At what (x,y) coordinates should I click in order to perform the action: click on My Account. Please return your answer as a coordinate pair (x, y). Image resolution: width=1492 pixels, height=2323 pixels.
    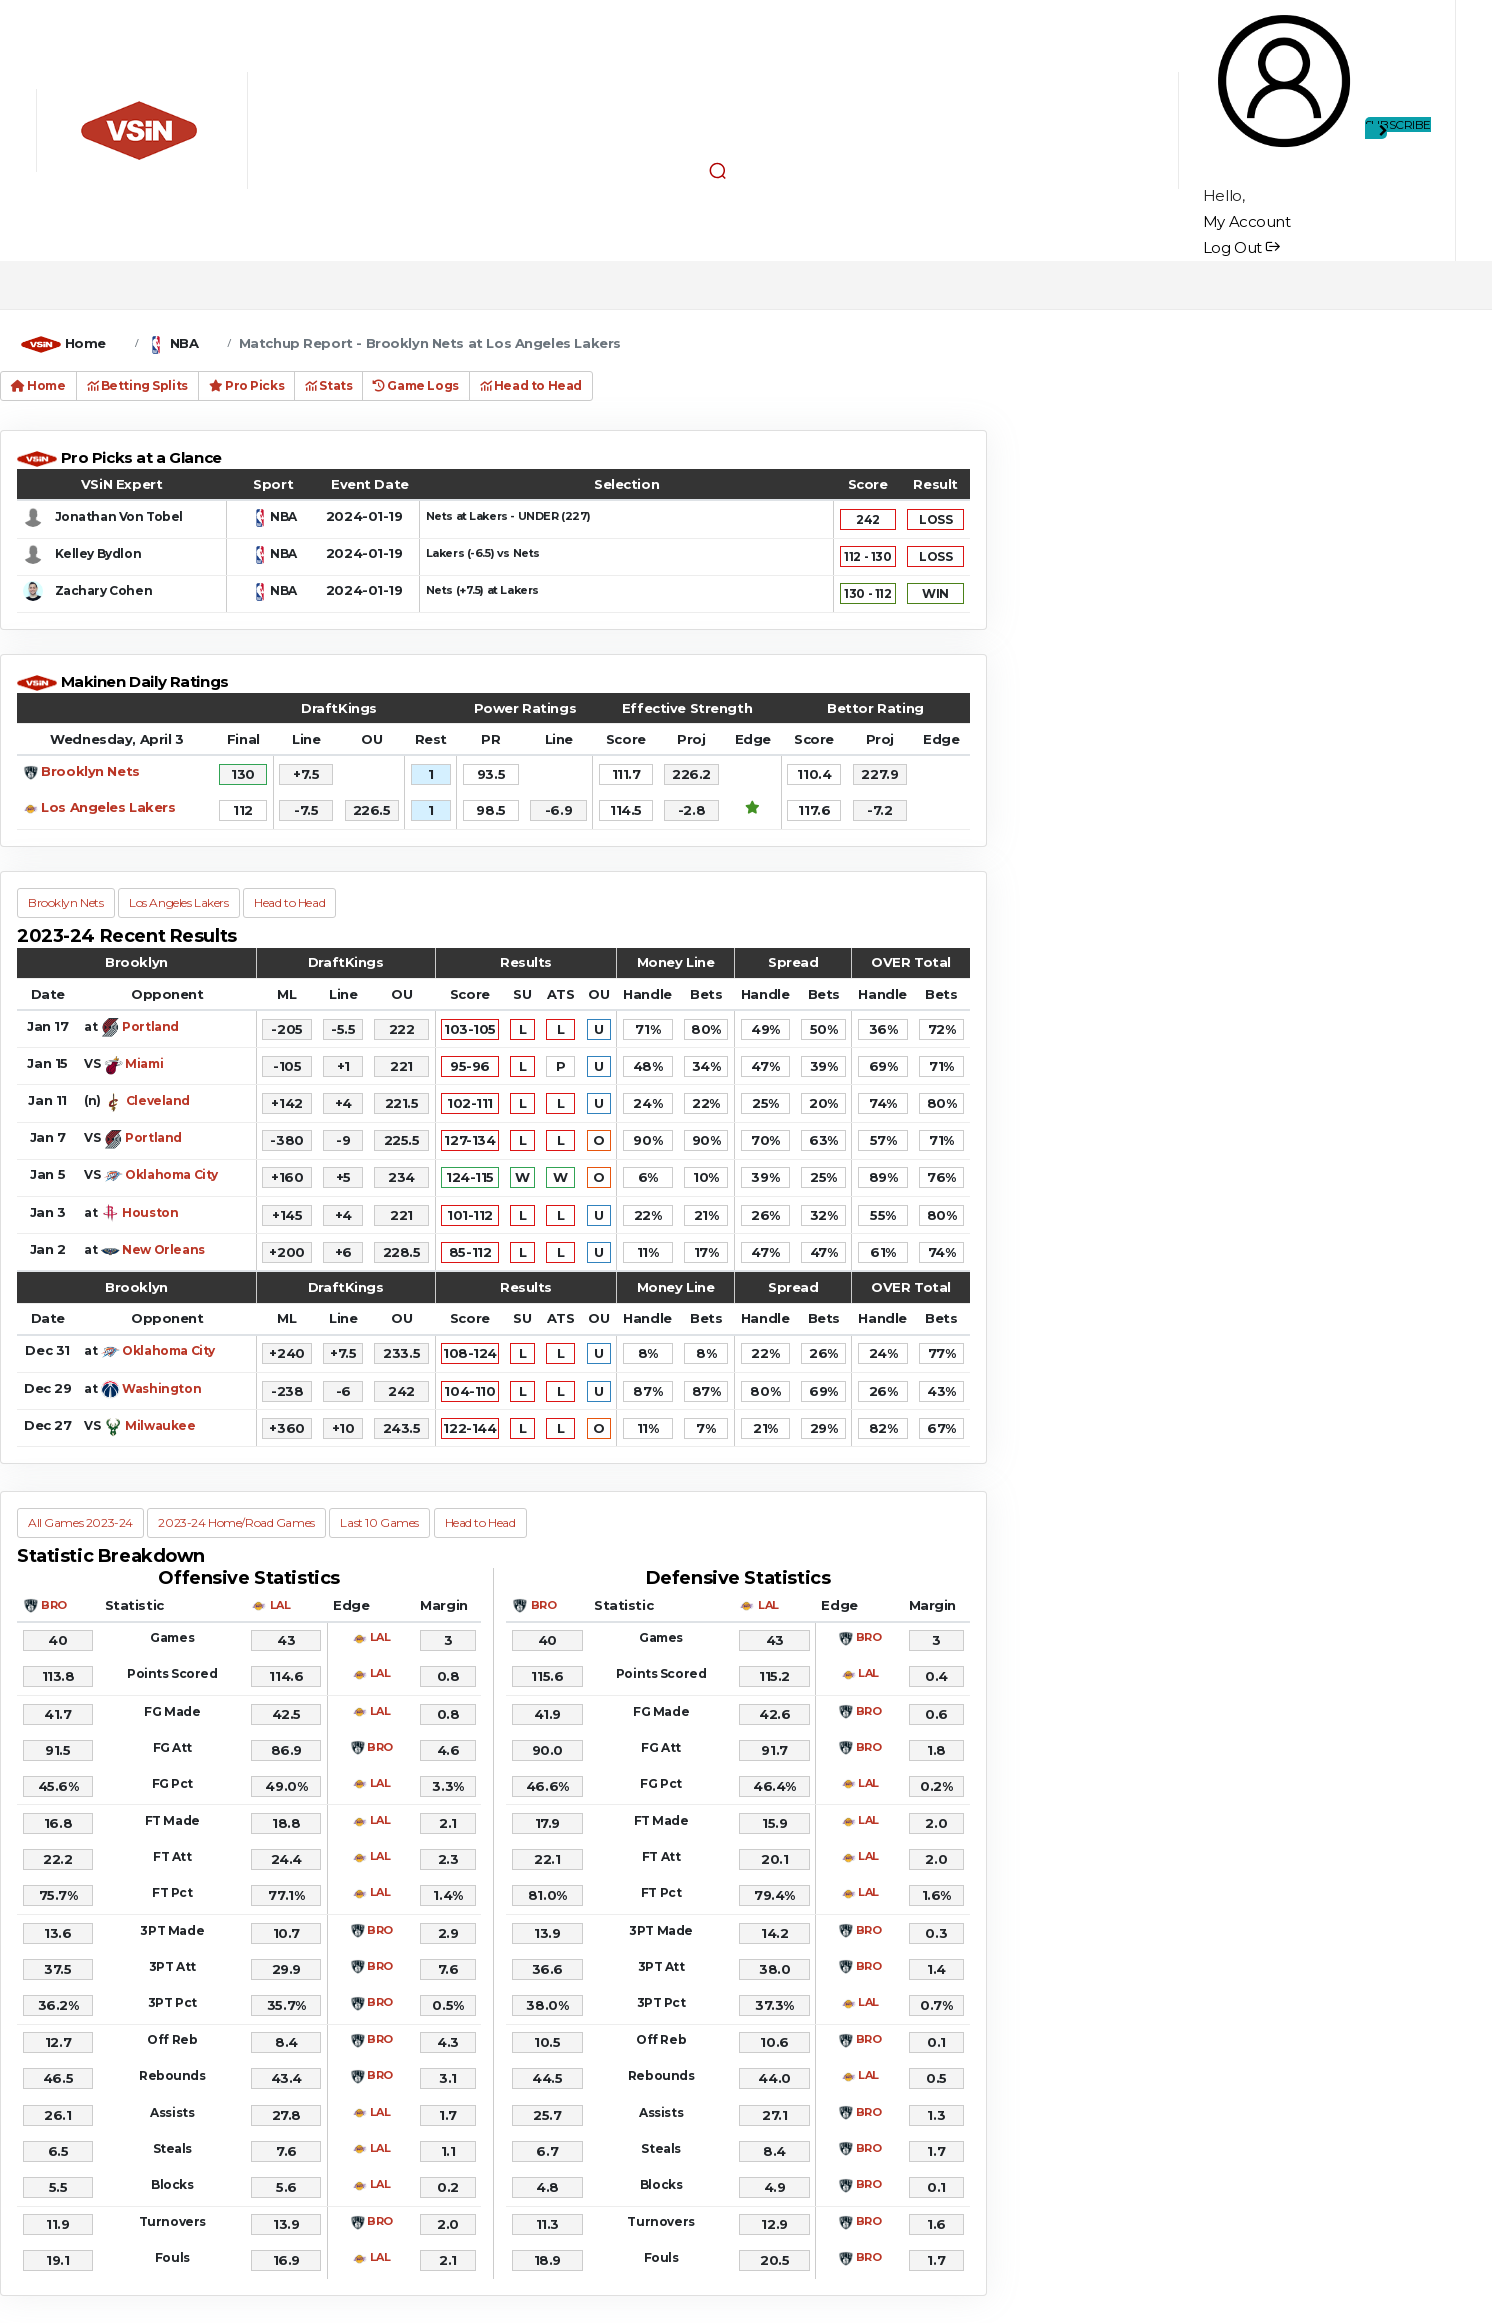
    Looking at the image, I should click on (1247, 221).